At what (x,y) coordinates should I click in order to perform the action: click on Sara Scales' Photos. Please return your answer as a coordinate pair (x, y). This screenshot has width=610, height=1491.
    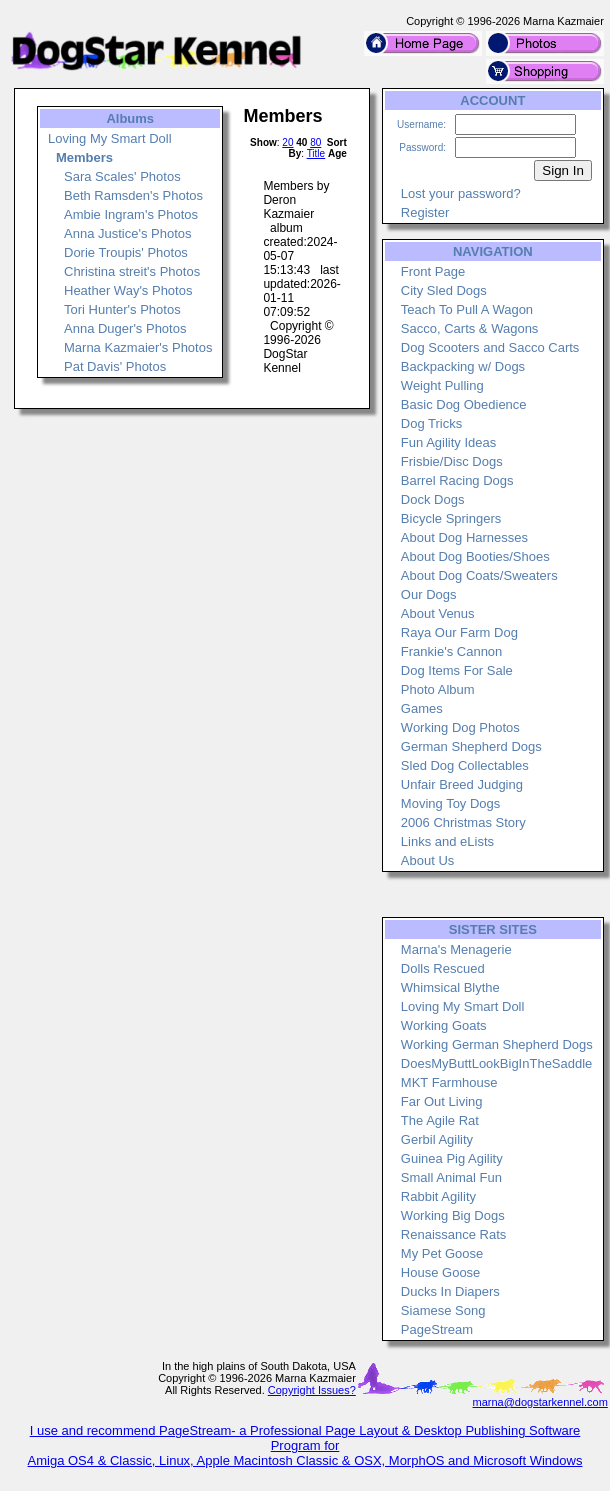
    Looking at the image, I should click on (122, 176).